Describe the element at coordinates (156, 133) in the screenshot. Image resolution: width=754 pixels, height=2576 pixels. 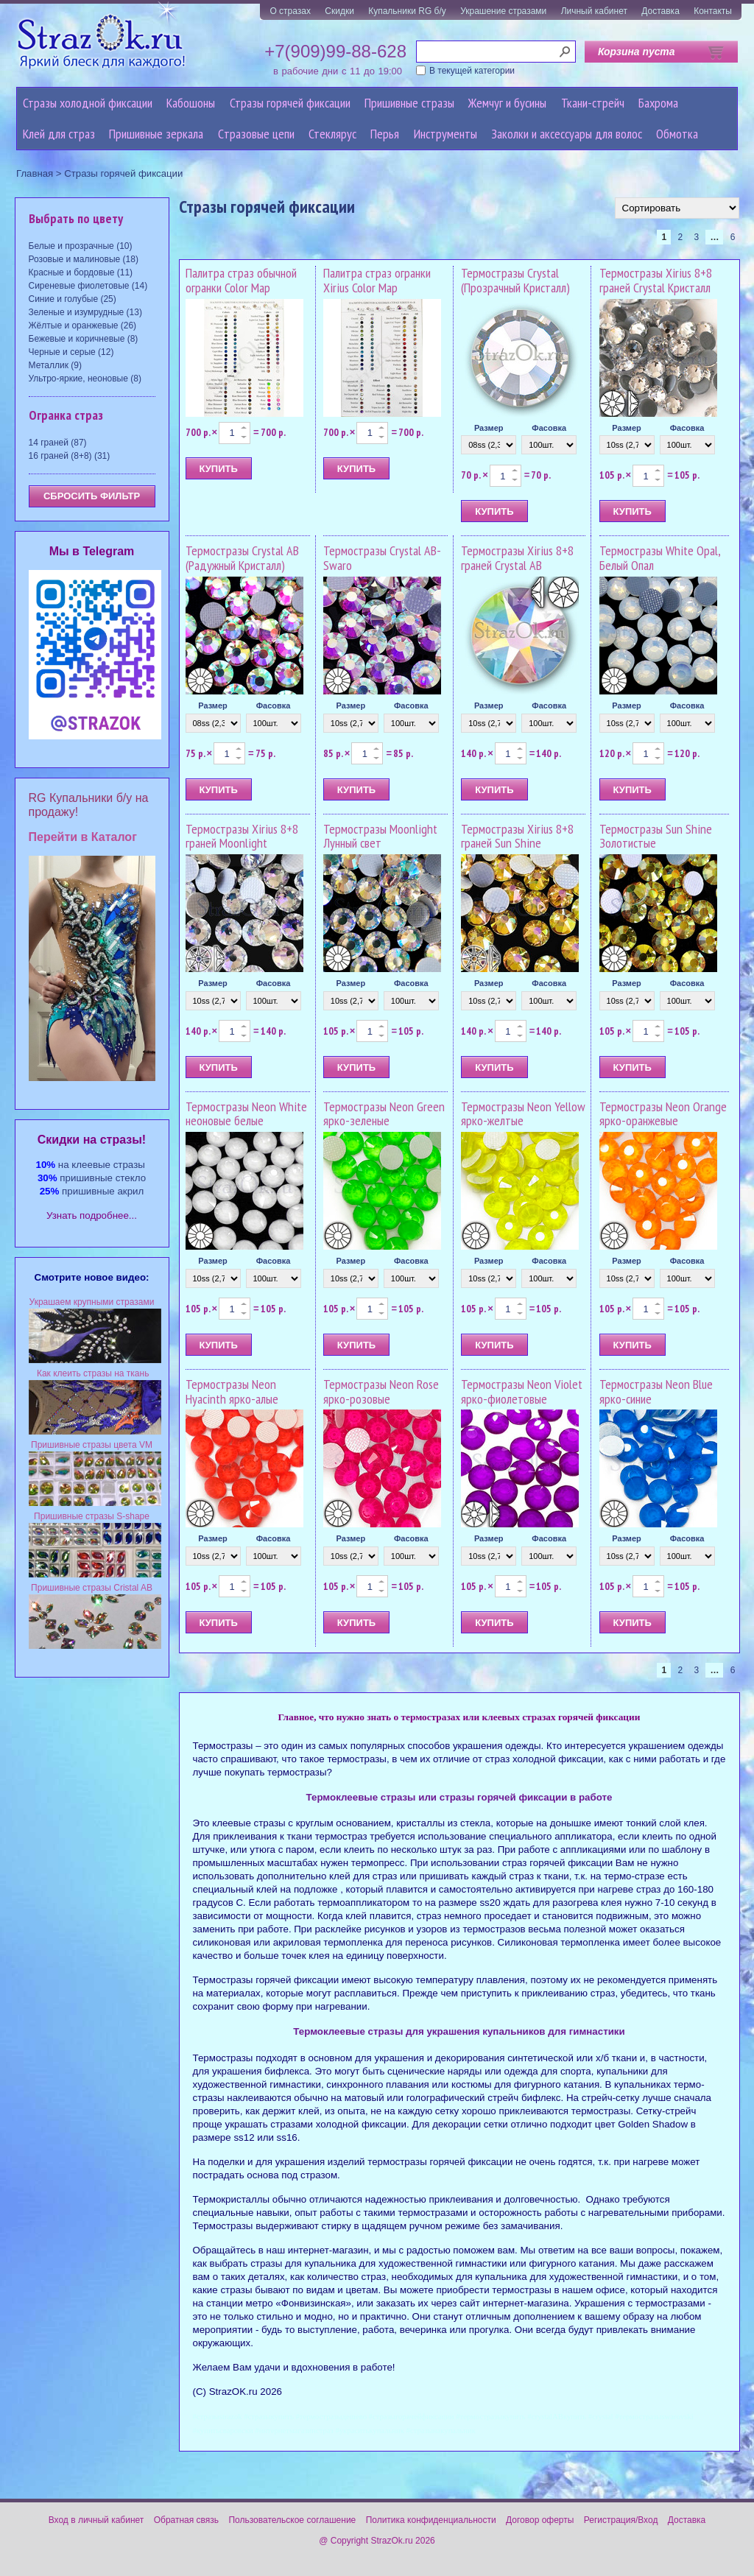
I see `Пришивные зеркала` at that location.